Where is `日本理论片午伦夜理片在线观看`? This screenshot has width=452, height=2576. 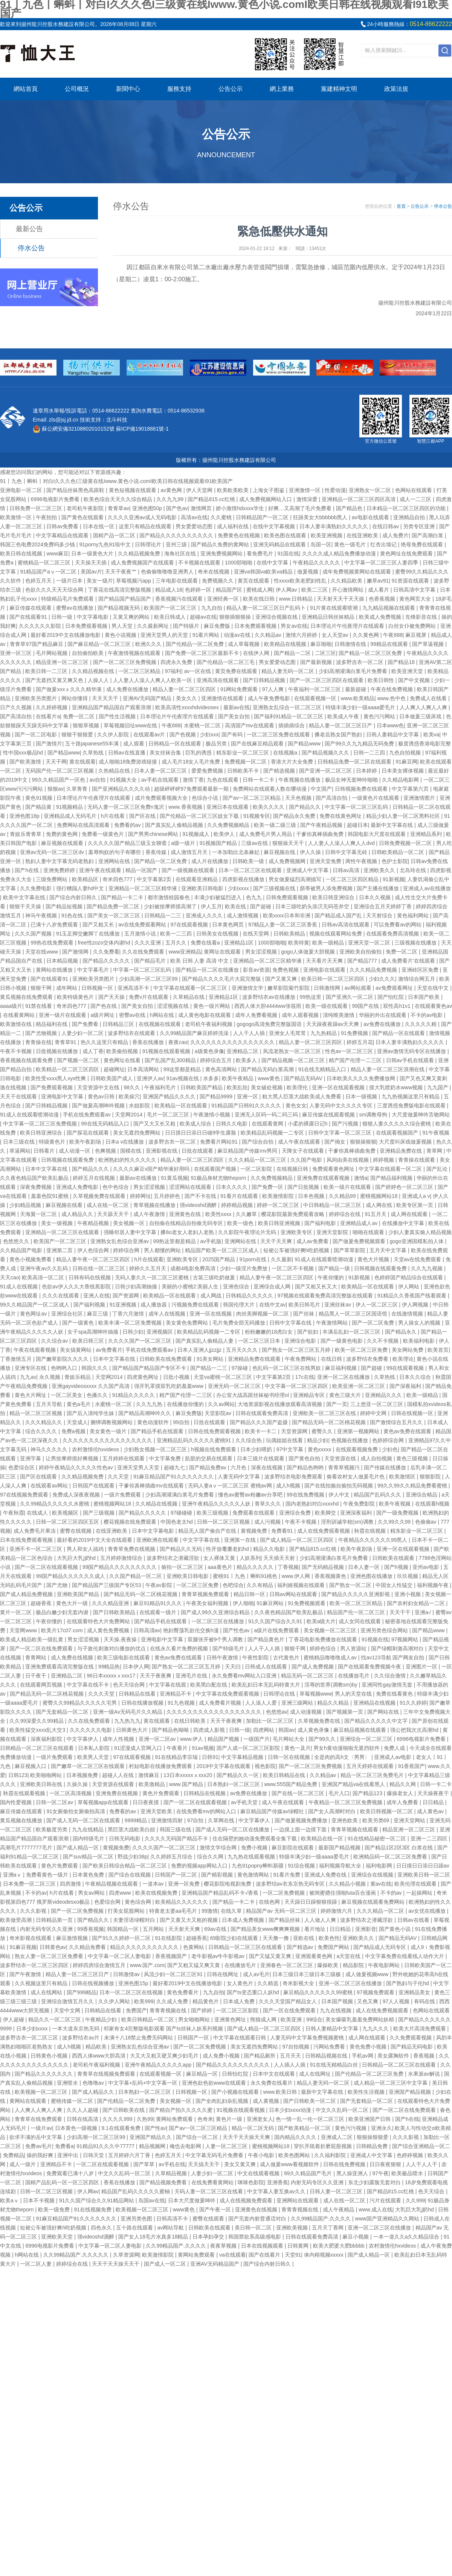 日本理论片午伦夜理片在线观看 is located at coordinates (348, 626).